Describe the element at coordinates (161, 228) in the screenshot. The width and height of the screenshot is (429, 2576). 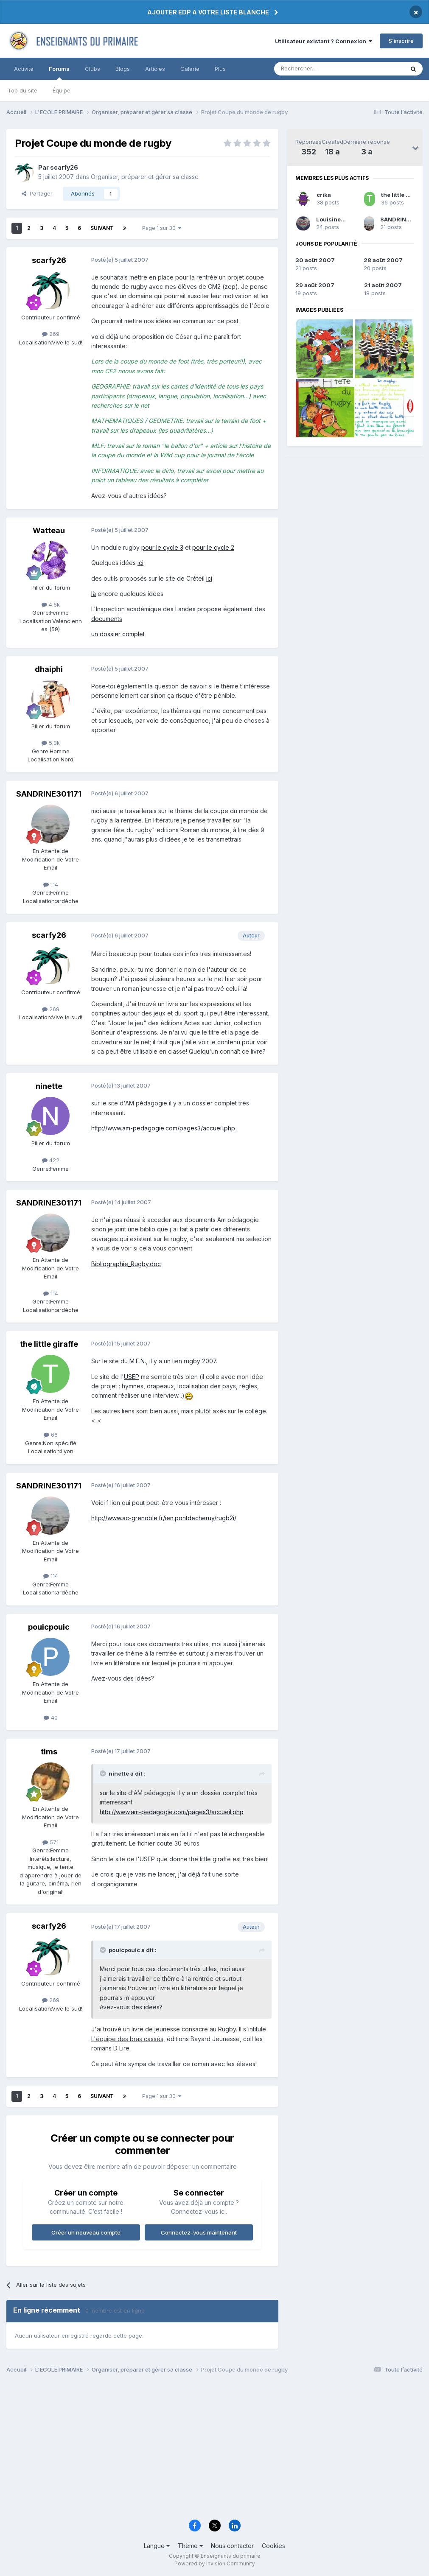
I see `Page 1 sur 30` at that location.